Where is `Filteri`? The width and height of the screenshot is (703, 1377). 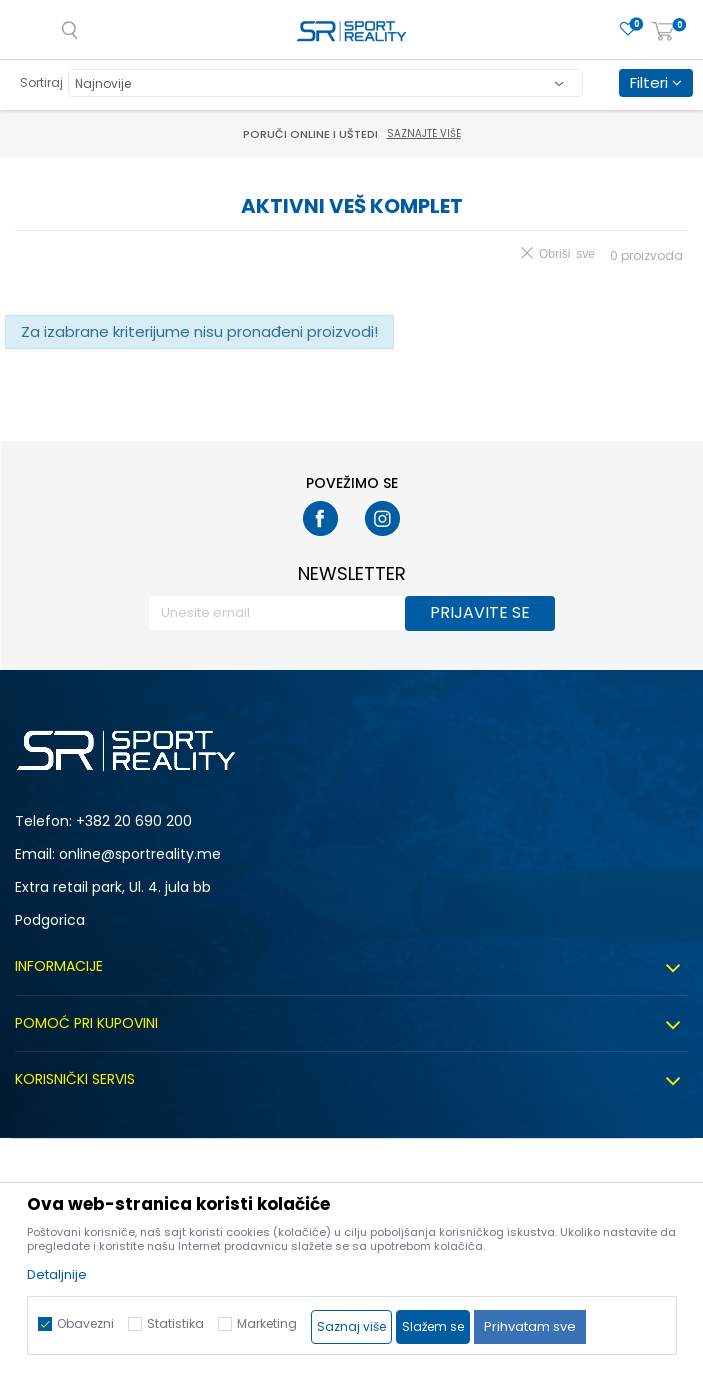 Filteri is located at coordinates (656, 82).